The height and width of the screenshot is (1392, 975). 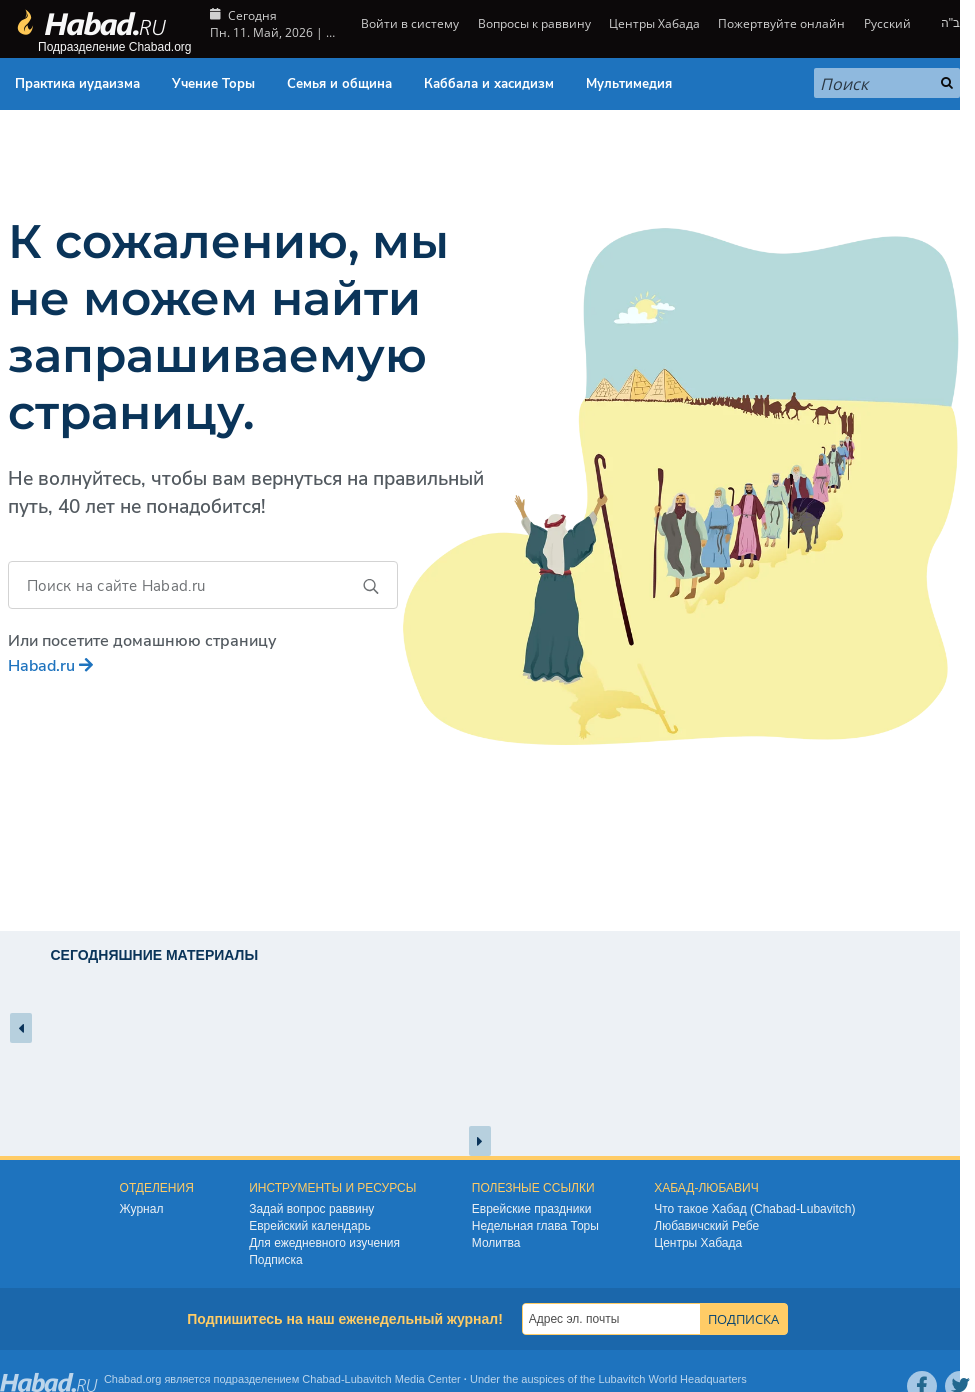 What do you see at coordinates (654, 23) in the screenshot?
I see `Центры Хабада` at bounding box center [654, 23].